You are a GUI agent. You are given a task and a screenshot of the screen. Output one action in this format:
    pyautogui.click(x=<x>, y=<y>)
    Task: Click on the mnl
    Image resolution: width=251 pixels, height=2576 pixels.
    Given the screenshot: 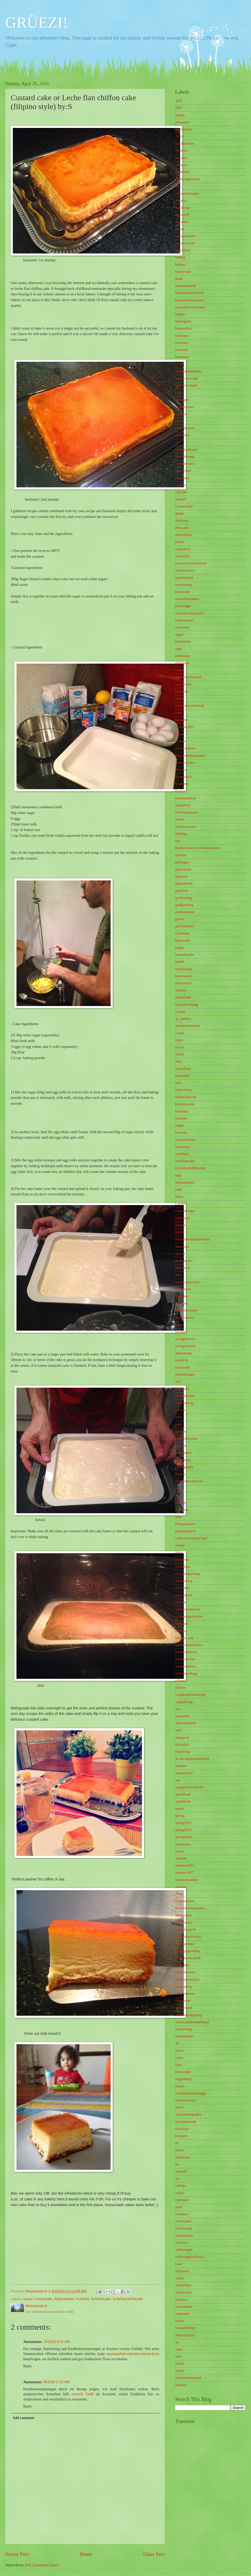 What is the action you would take?
    pyautogui.click(x=178, y=1275)
    